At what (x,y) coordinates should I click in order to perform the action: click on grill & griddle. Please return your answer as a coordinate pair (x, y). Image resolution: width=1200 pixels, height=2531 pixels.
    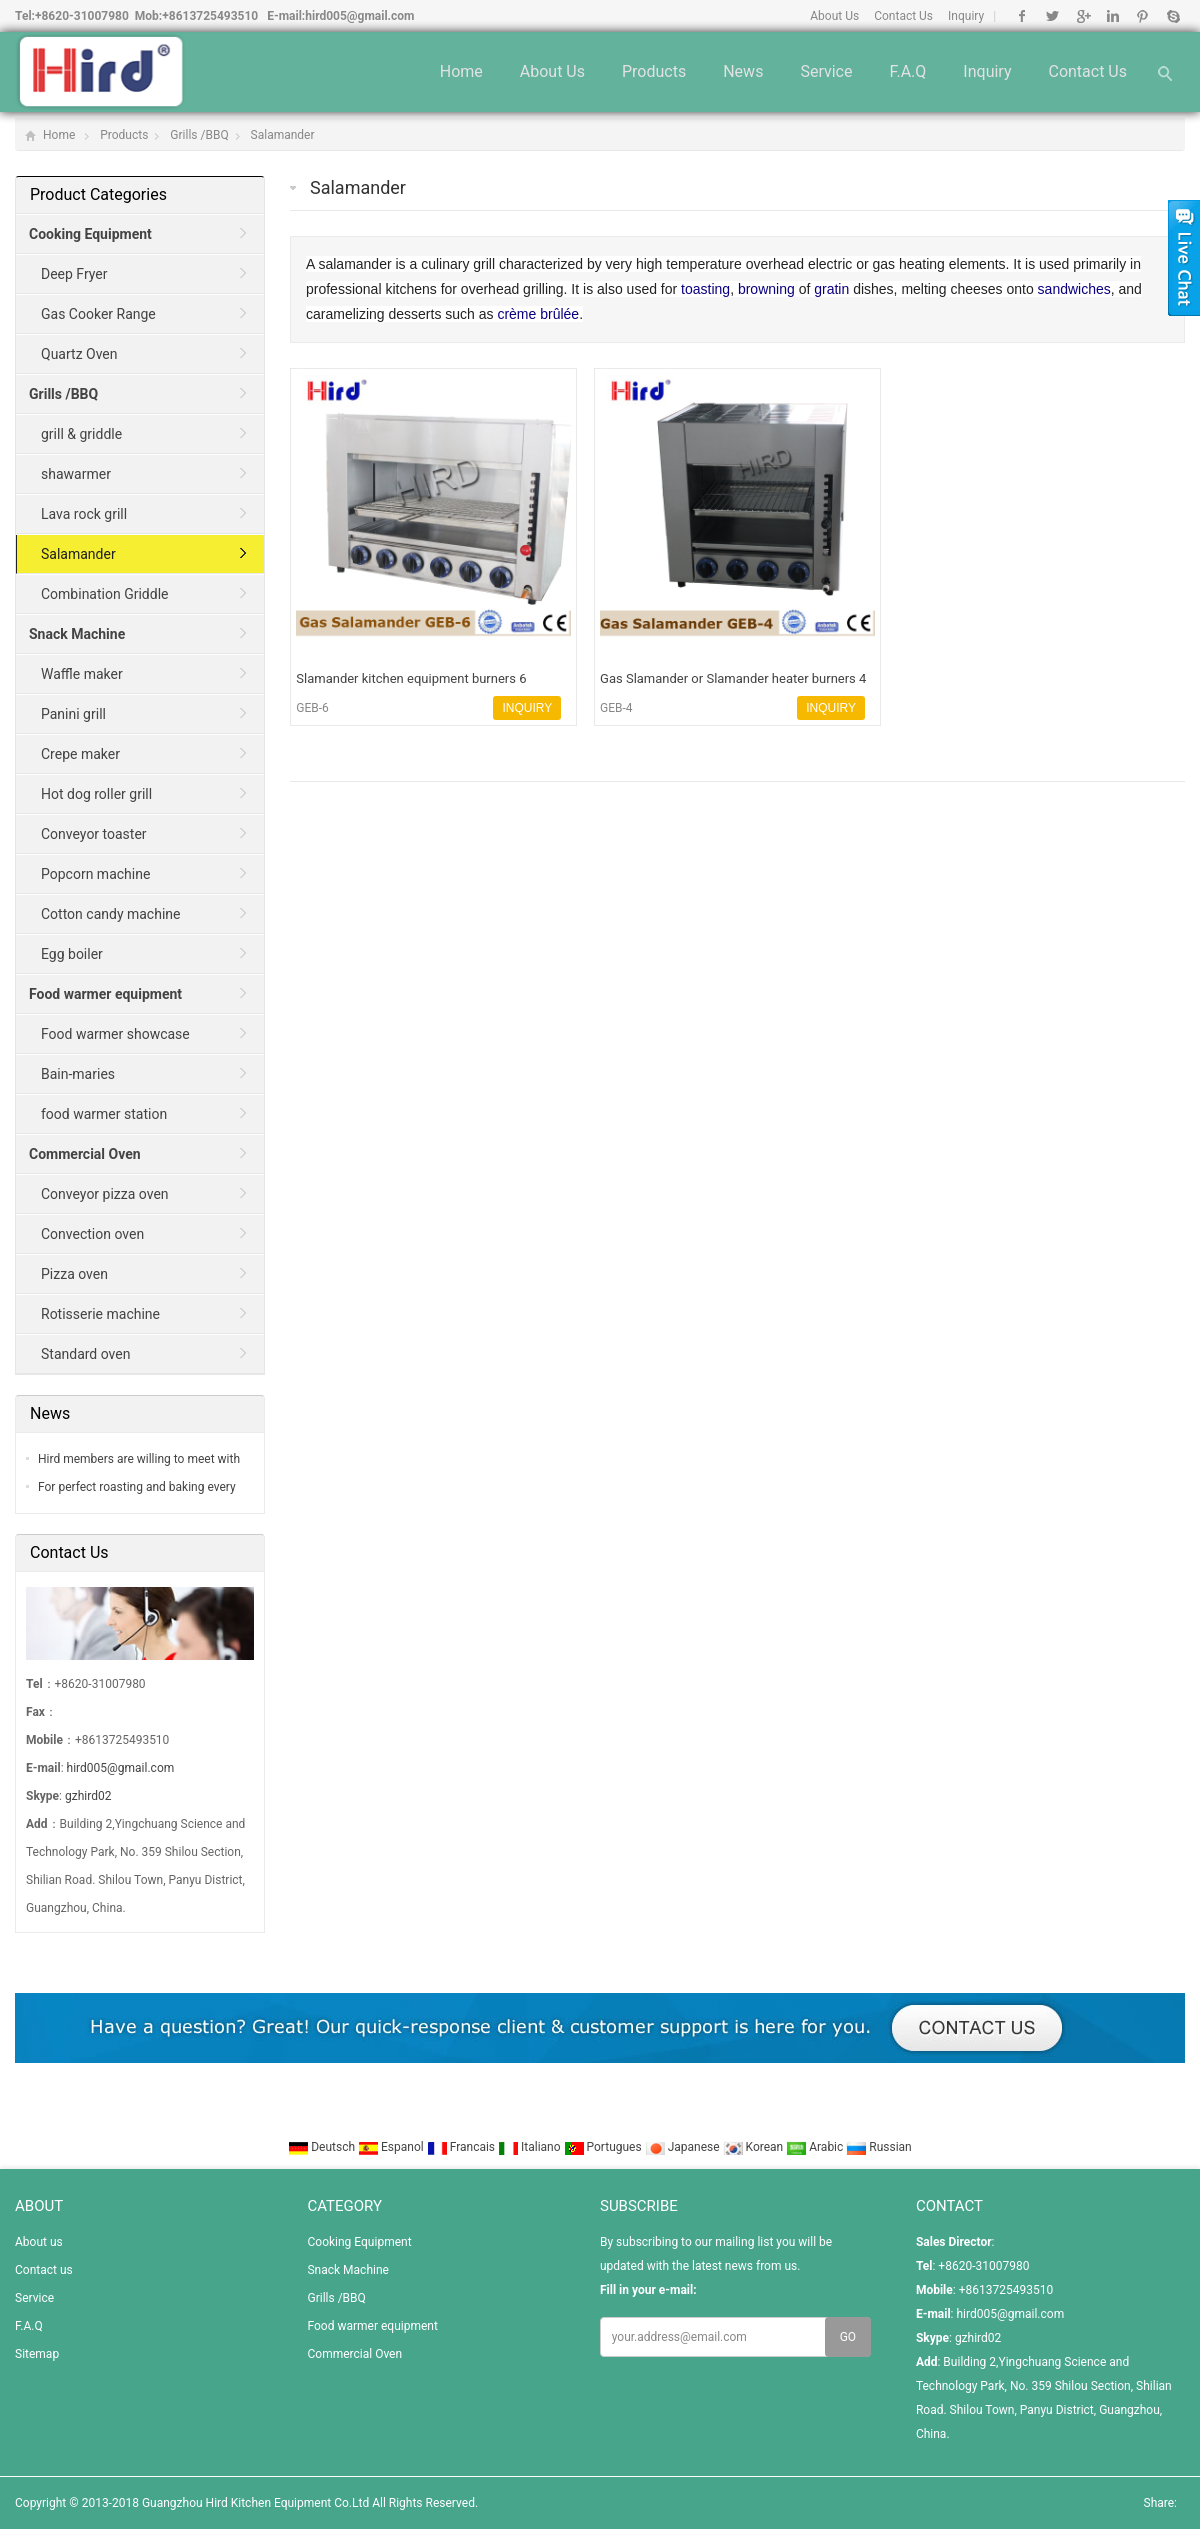
    Looking at the image, I should click on (81, 434).